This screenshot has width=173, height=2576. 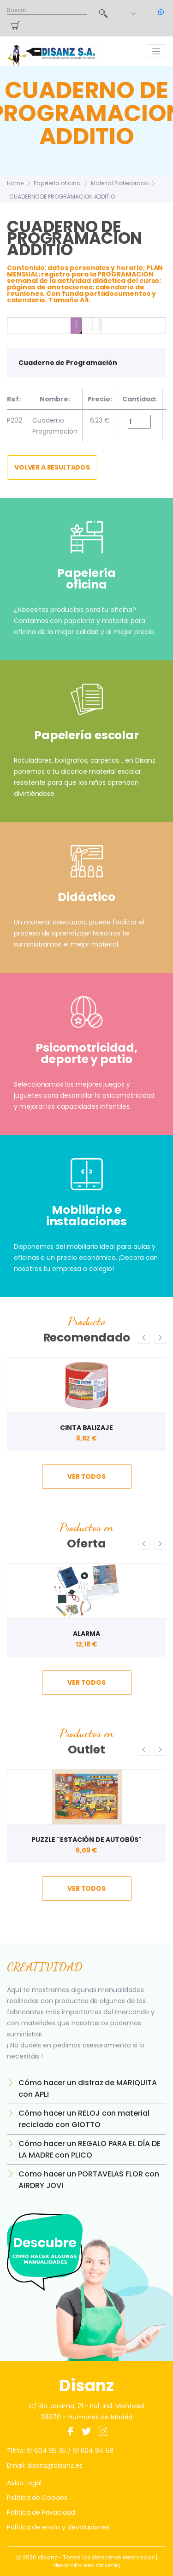 I want to click on Cómo hacer un REGALO PARA EL DÍA DE LA MADRE con PLICO, so click(x=89, y=2149).